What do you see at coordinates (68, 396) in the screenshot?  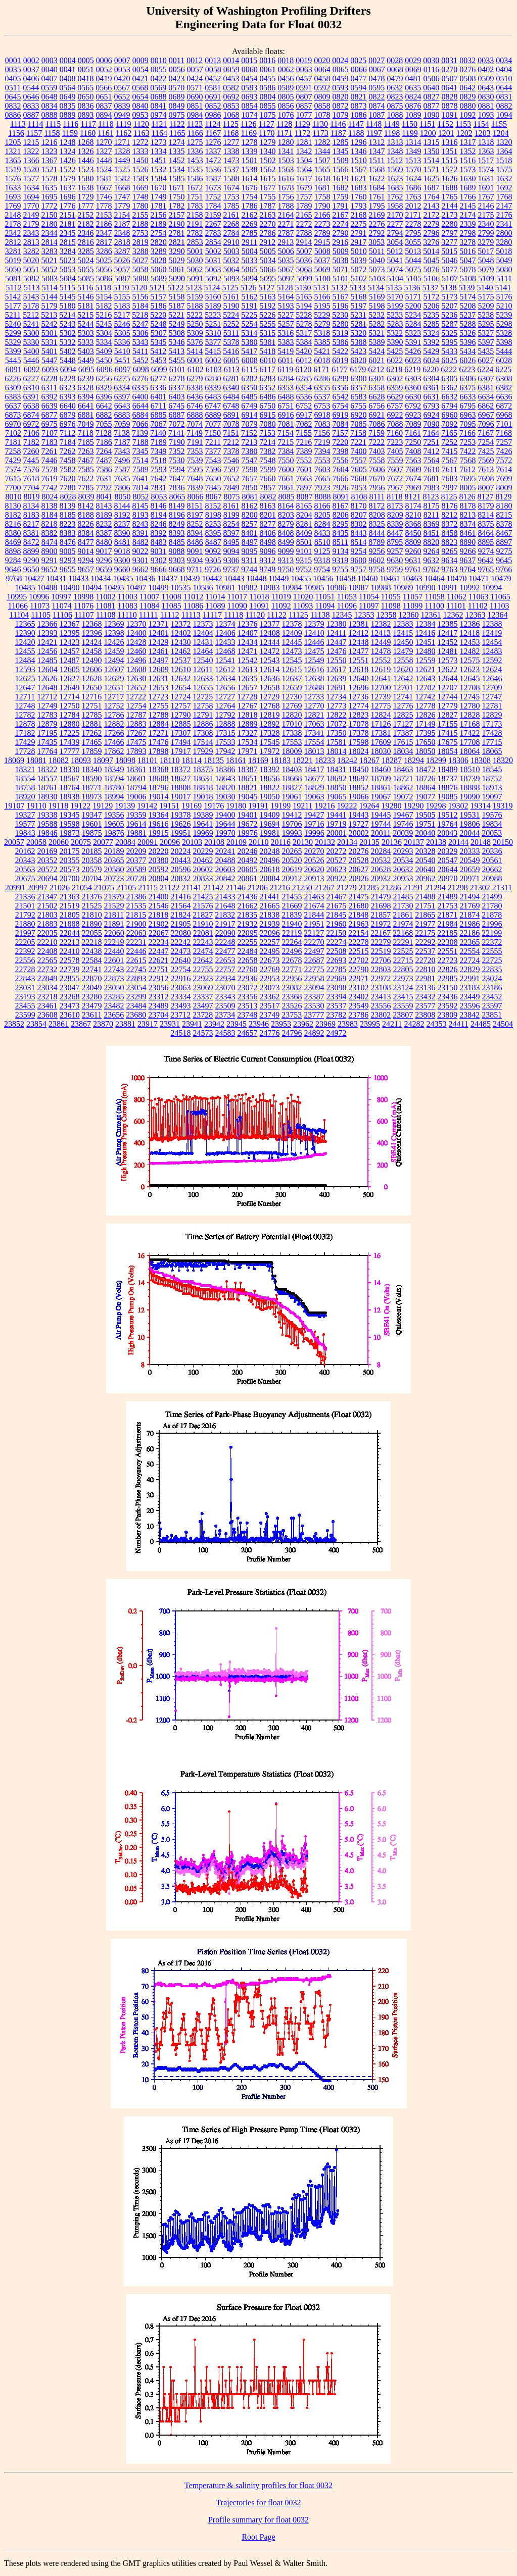 I see `6393` at bounding box center [68, 396].